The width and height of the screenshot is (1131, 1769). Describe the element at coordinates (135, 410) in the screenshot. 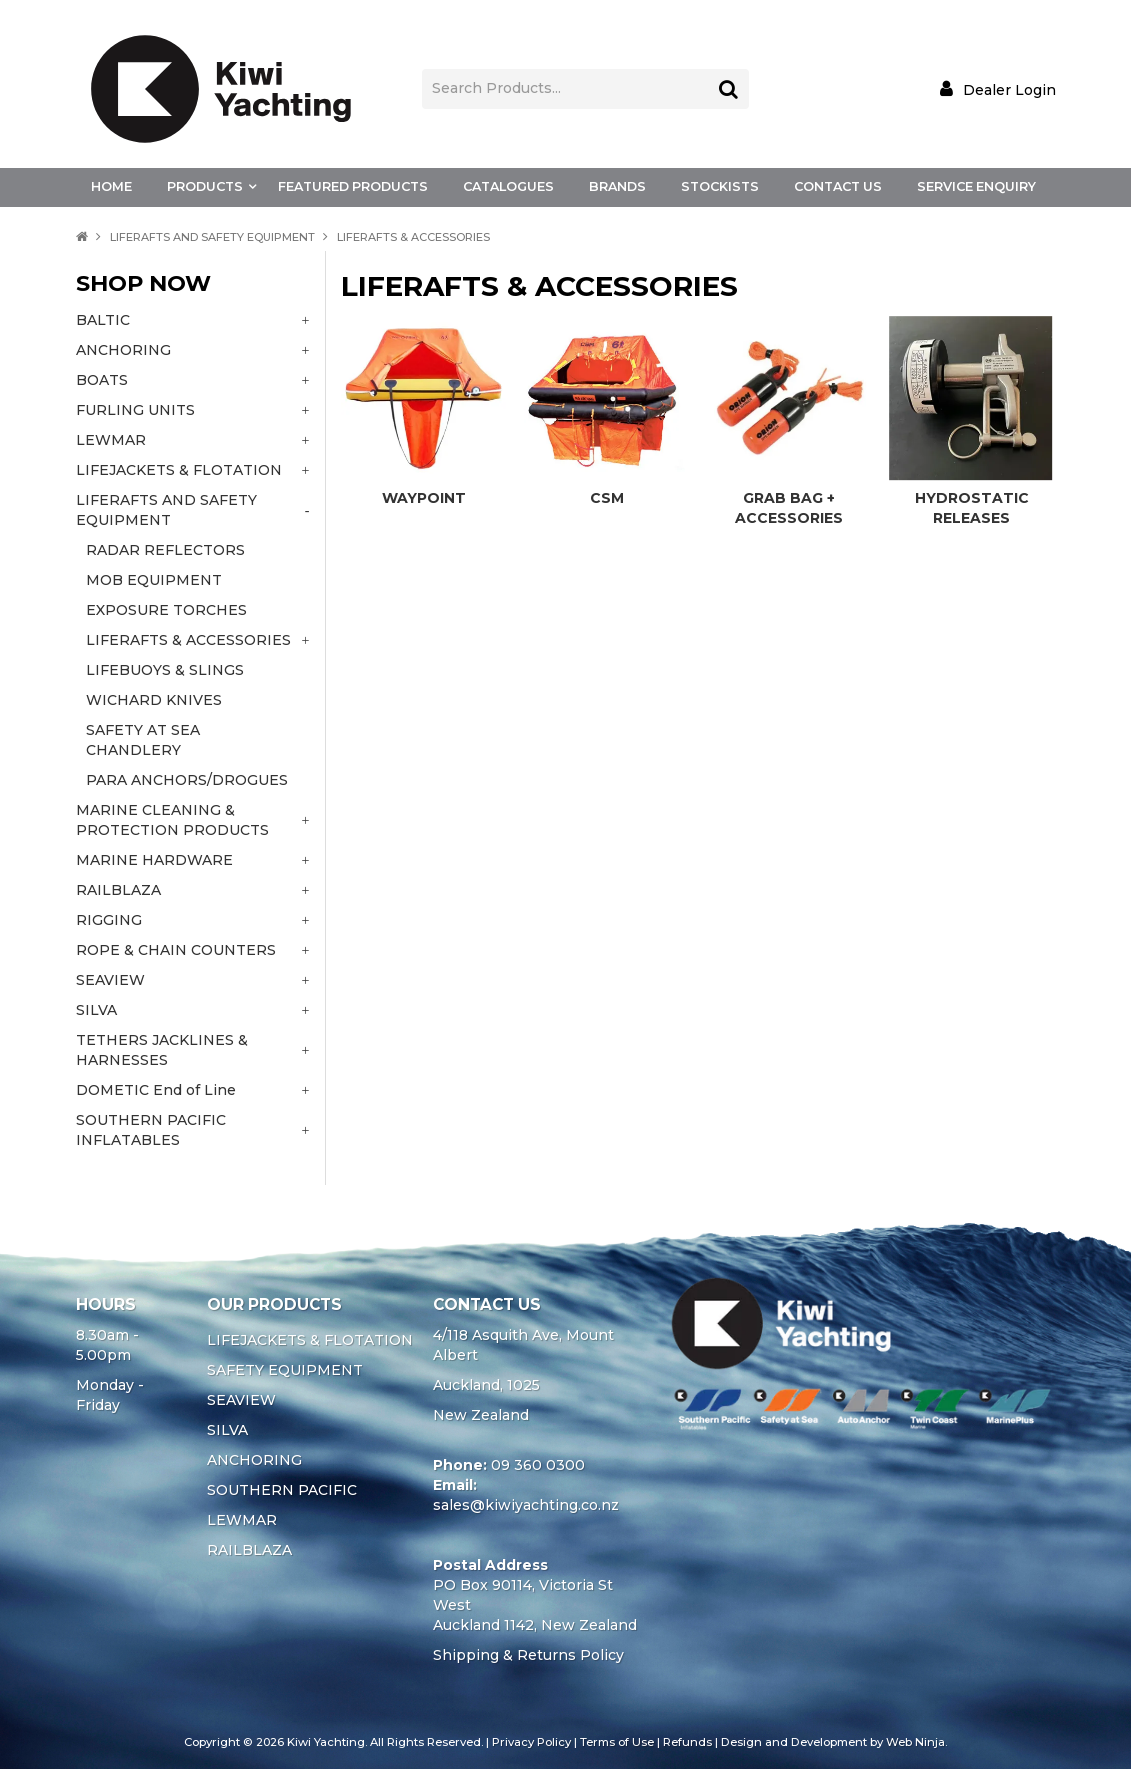

I see `FURLING UNITS [tab]` at that location.